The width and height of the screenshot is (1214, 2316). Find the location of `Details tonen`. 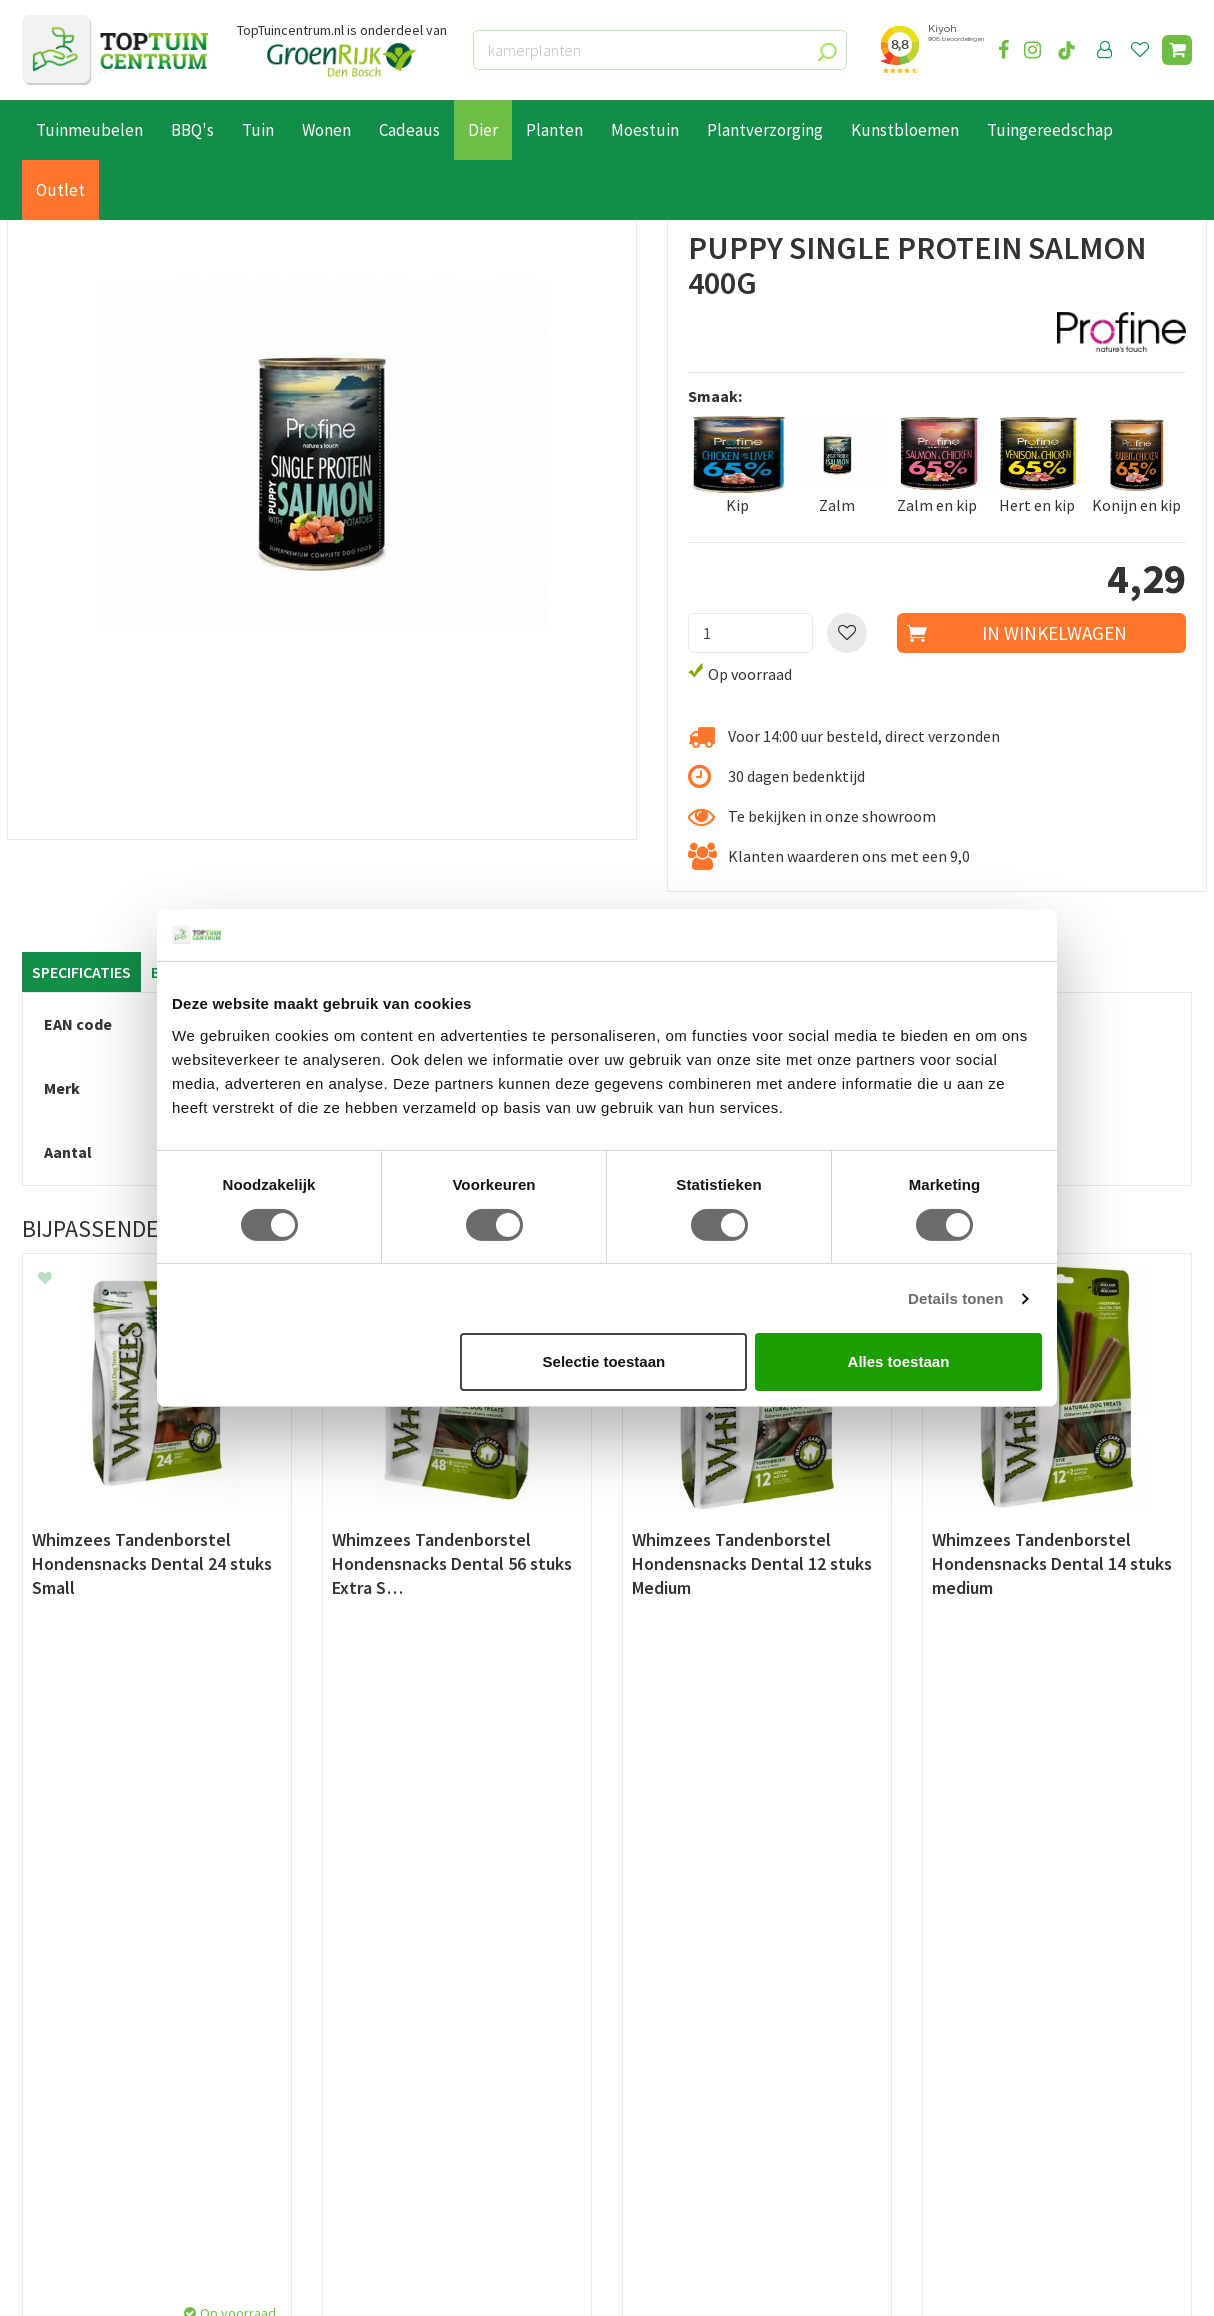

Details tonen is located at coordinates (955, 1298).